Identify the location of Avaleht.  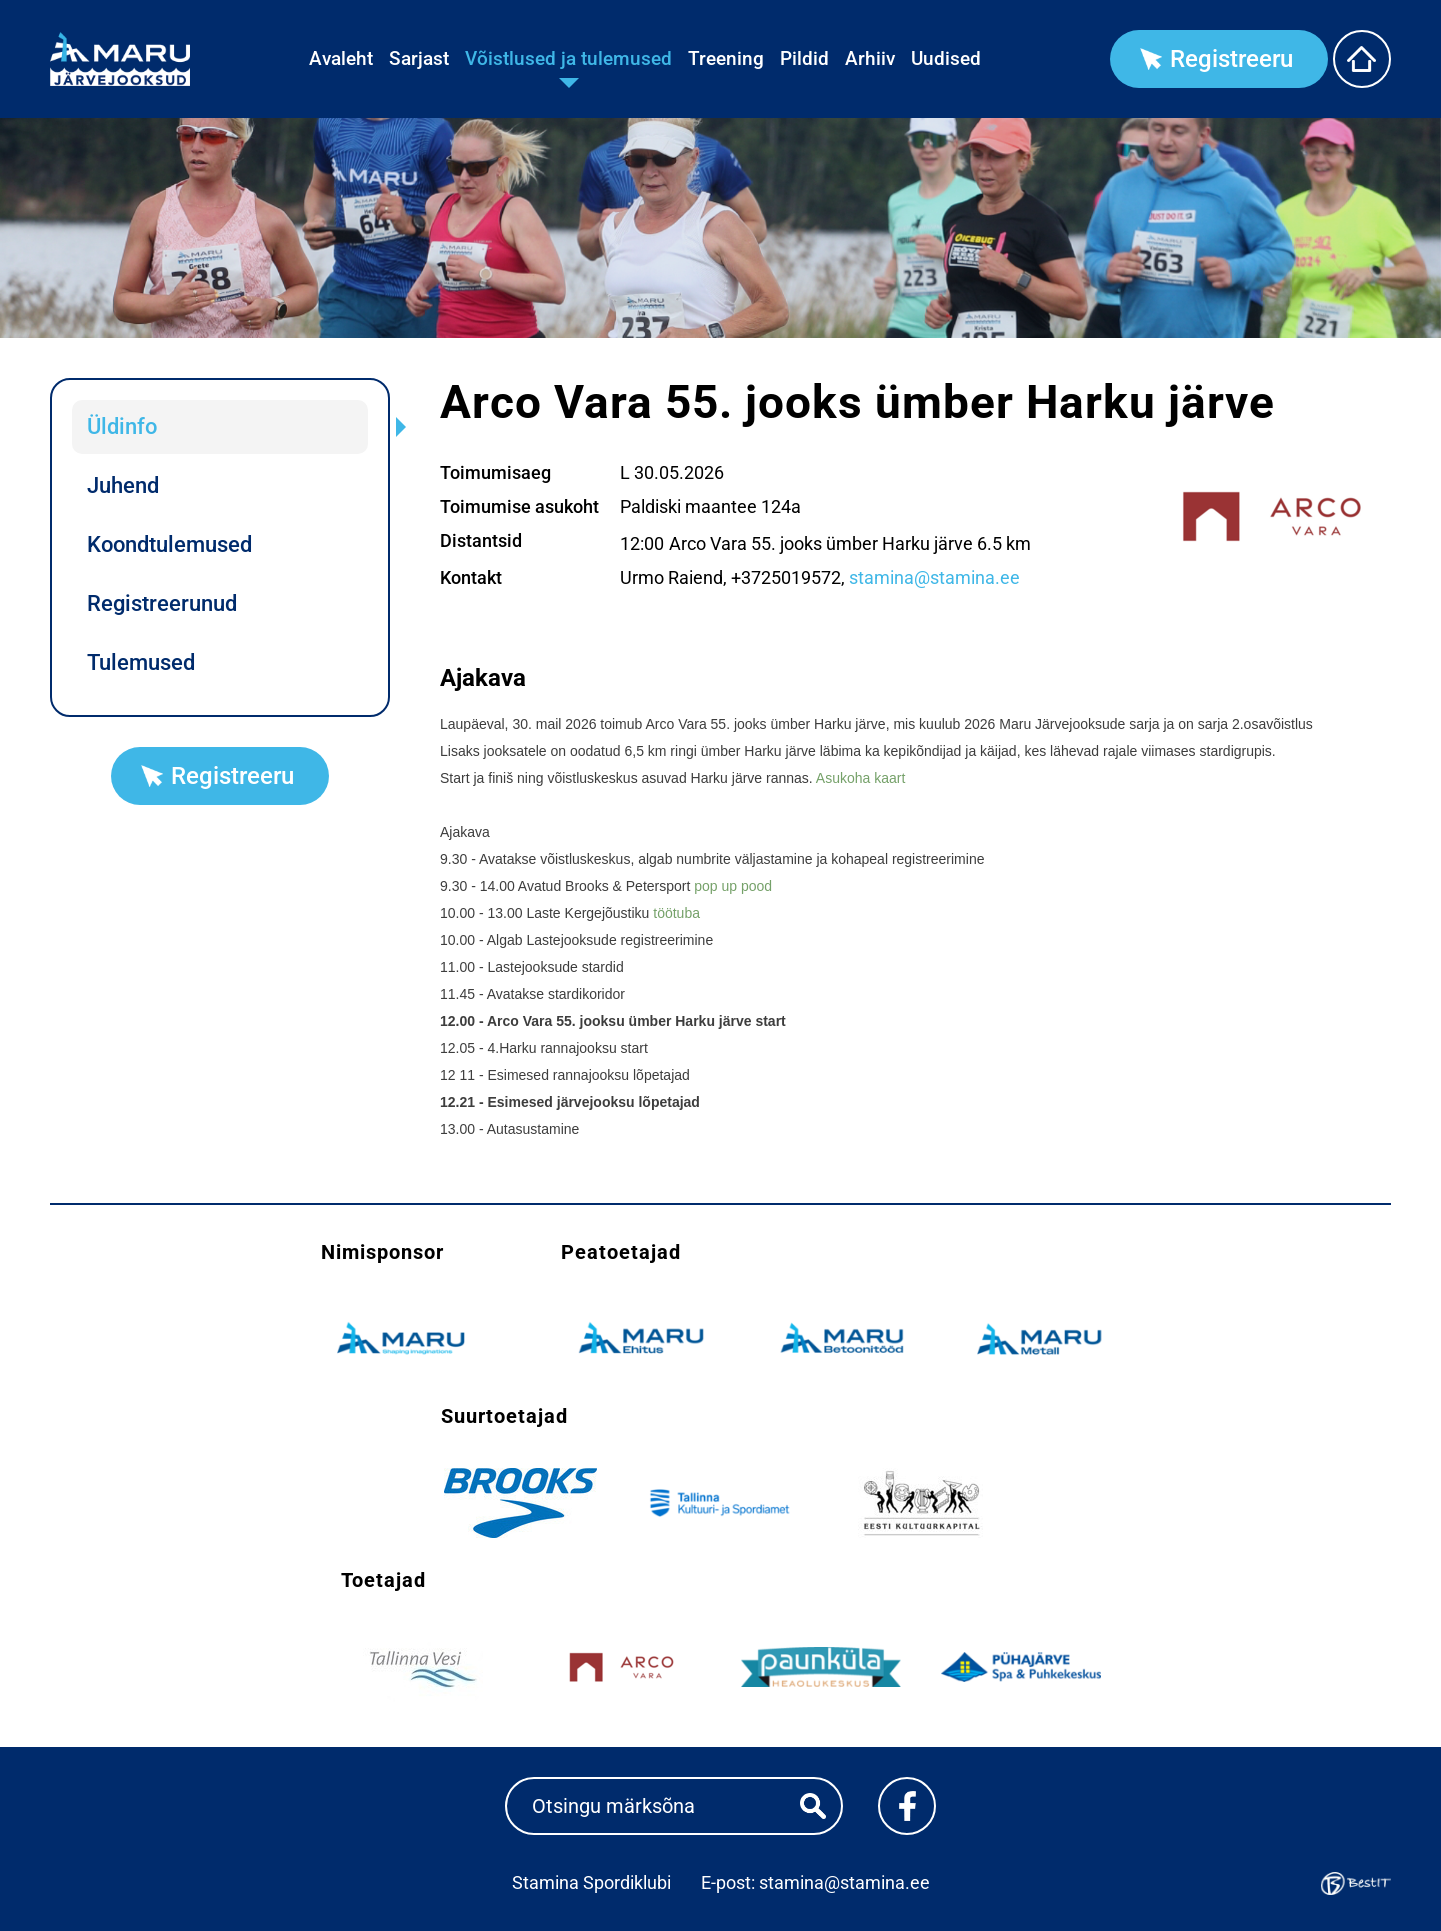
(341, 58).